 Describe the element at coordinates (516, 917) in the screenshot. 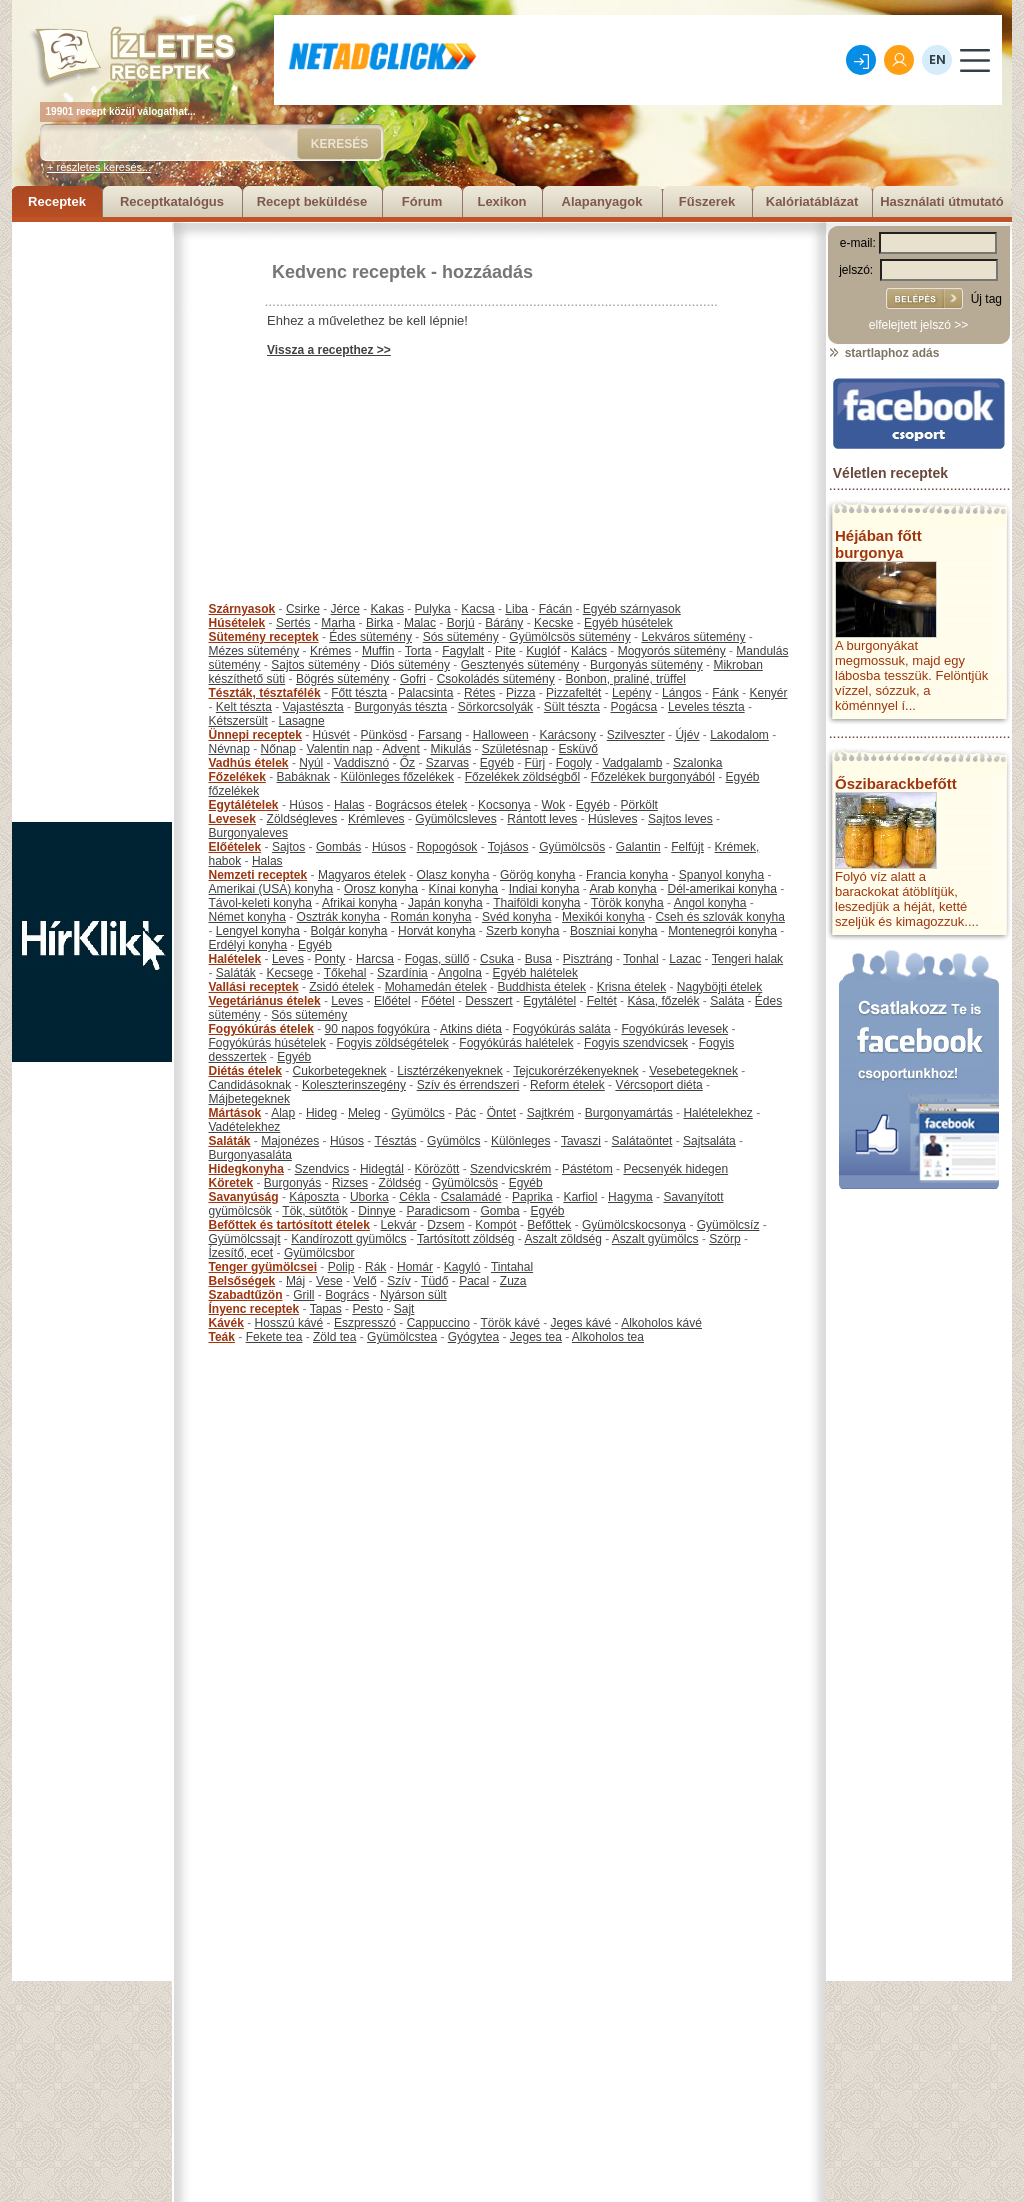

I see `Svéd konyha` at that location.